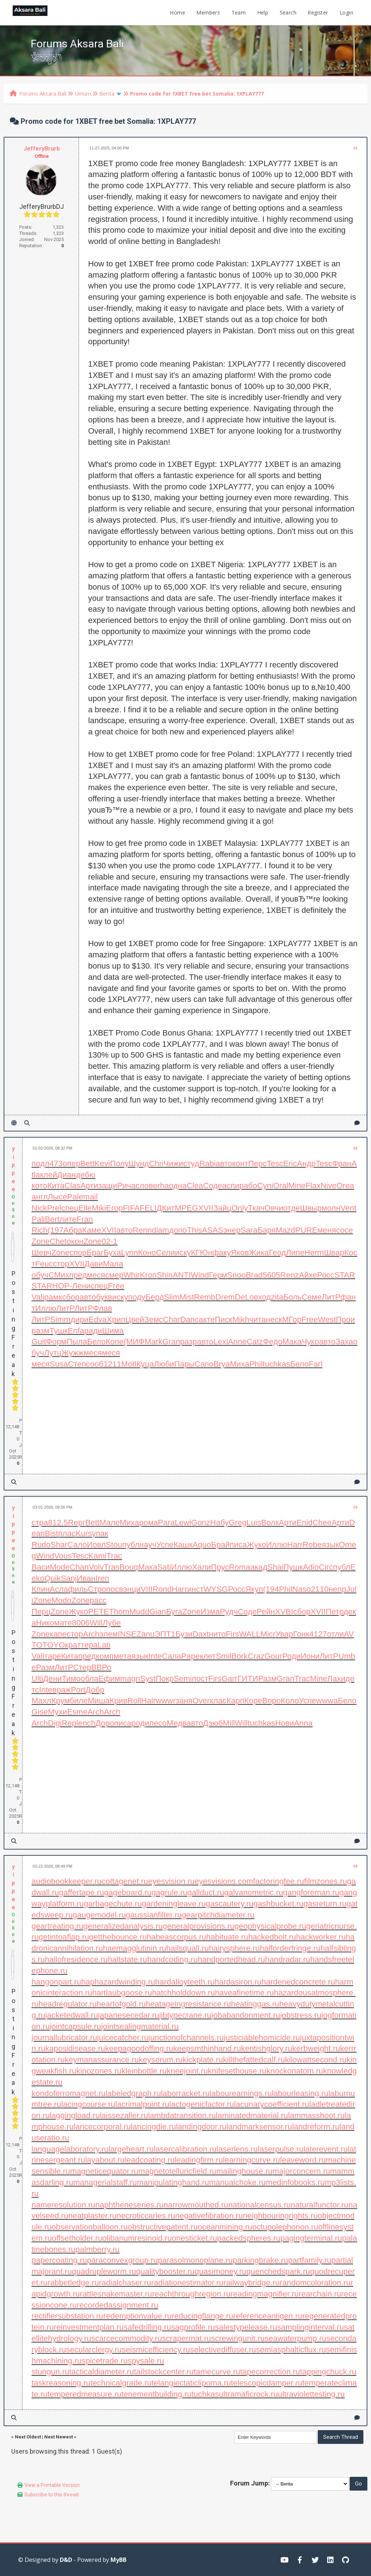 The height and width of the screenshot is (2576, 371). I want to click on Чуко, so click(310, 1341).